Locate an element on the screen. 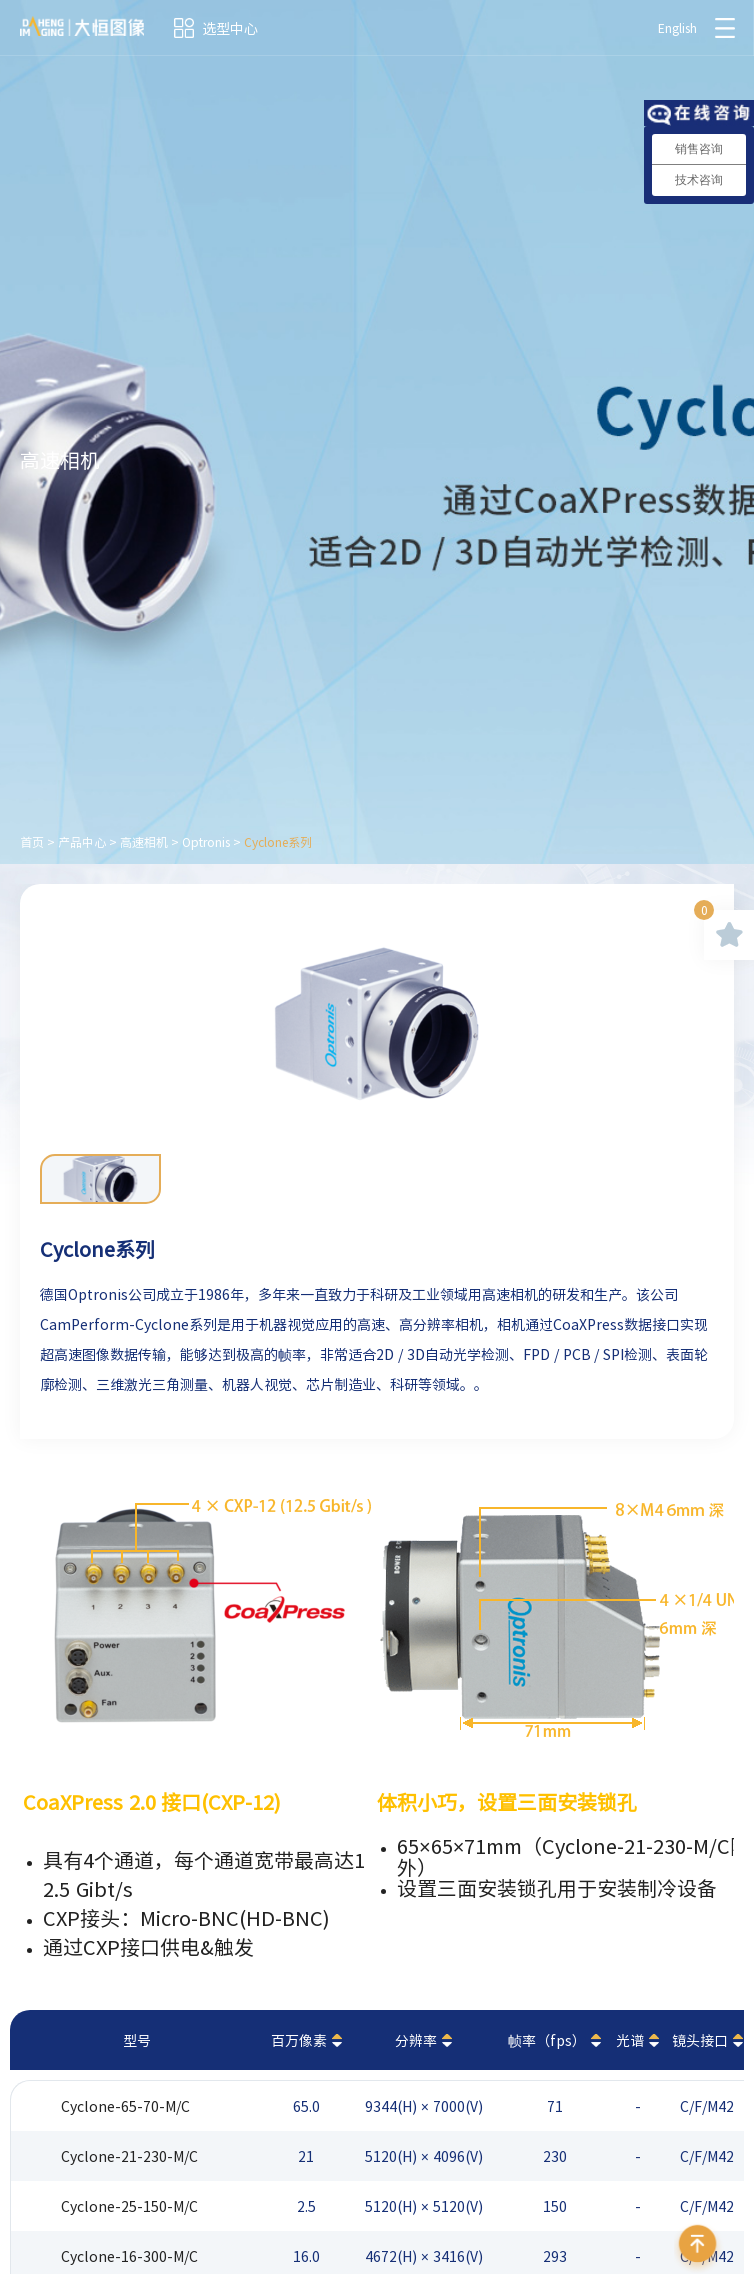 The image size is (754, 2274). 分辨率 is located at coordinates (416, 2040).